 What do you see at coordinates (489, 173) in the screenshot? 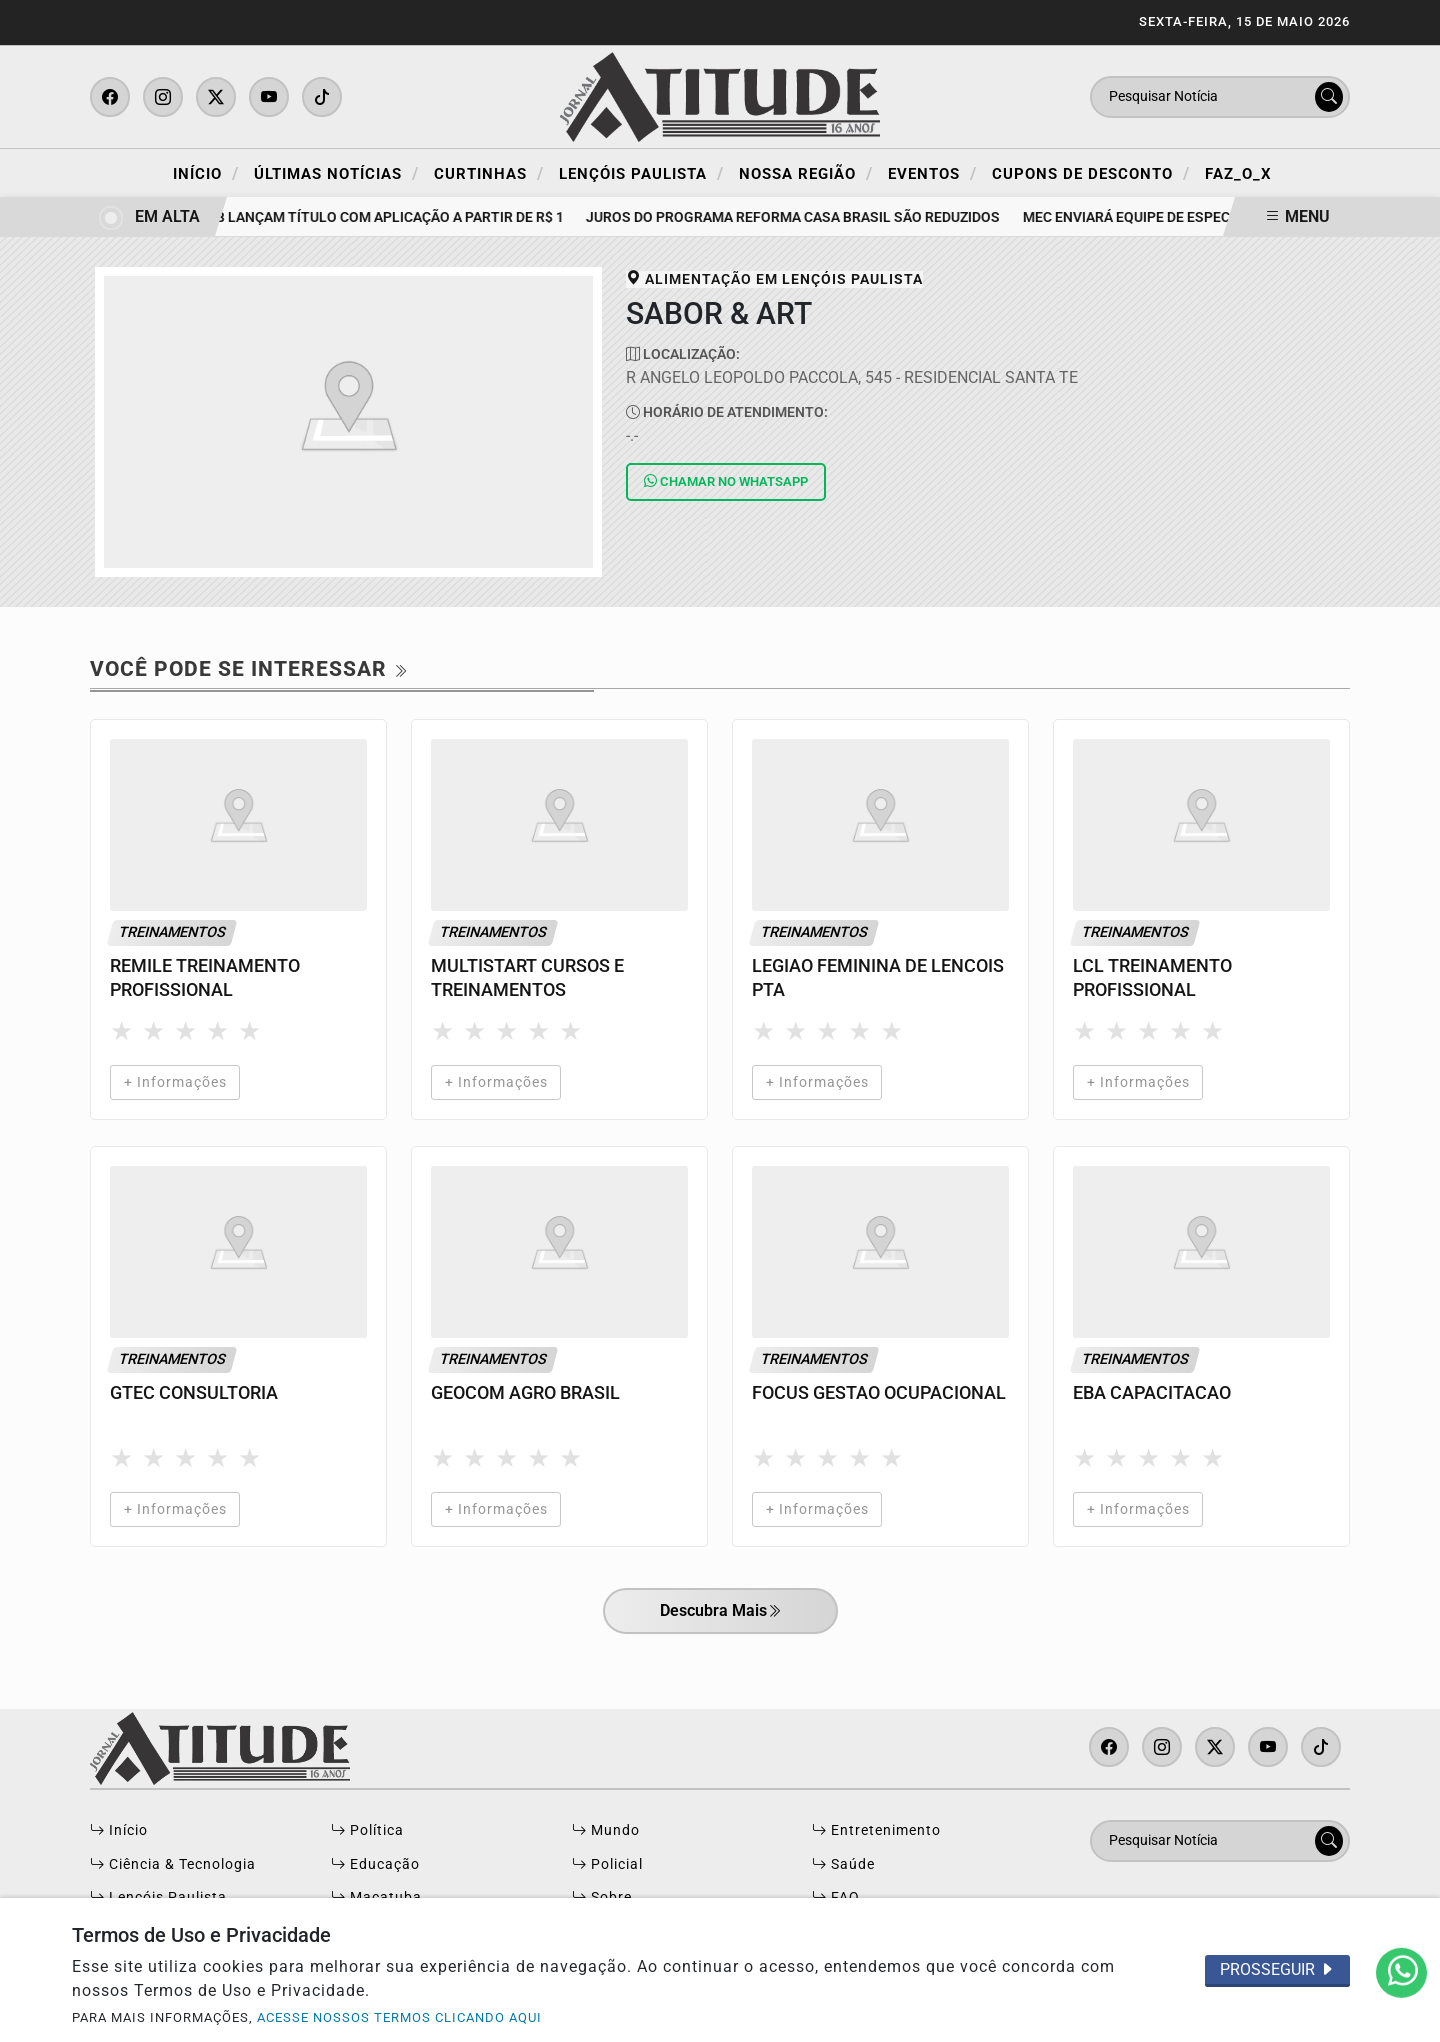
I see `Curtinhas` at bounding box center [489, 173].